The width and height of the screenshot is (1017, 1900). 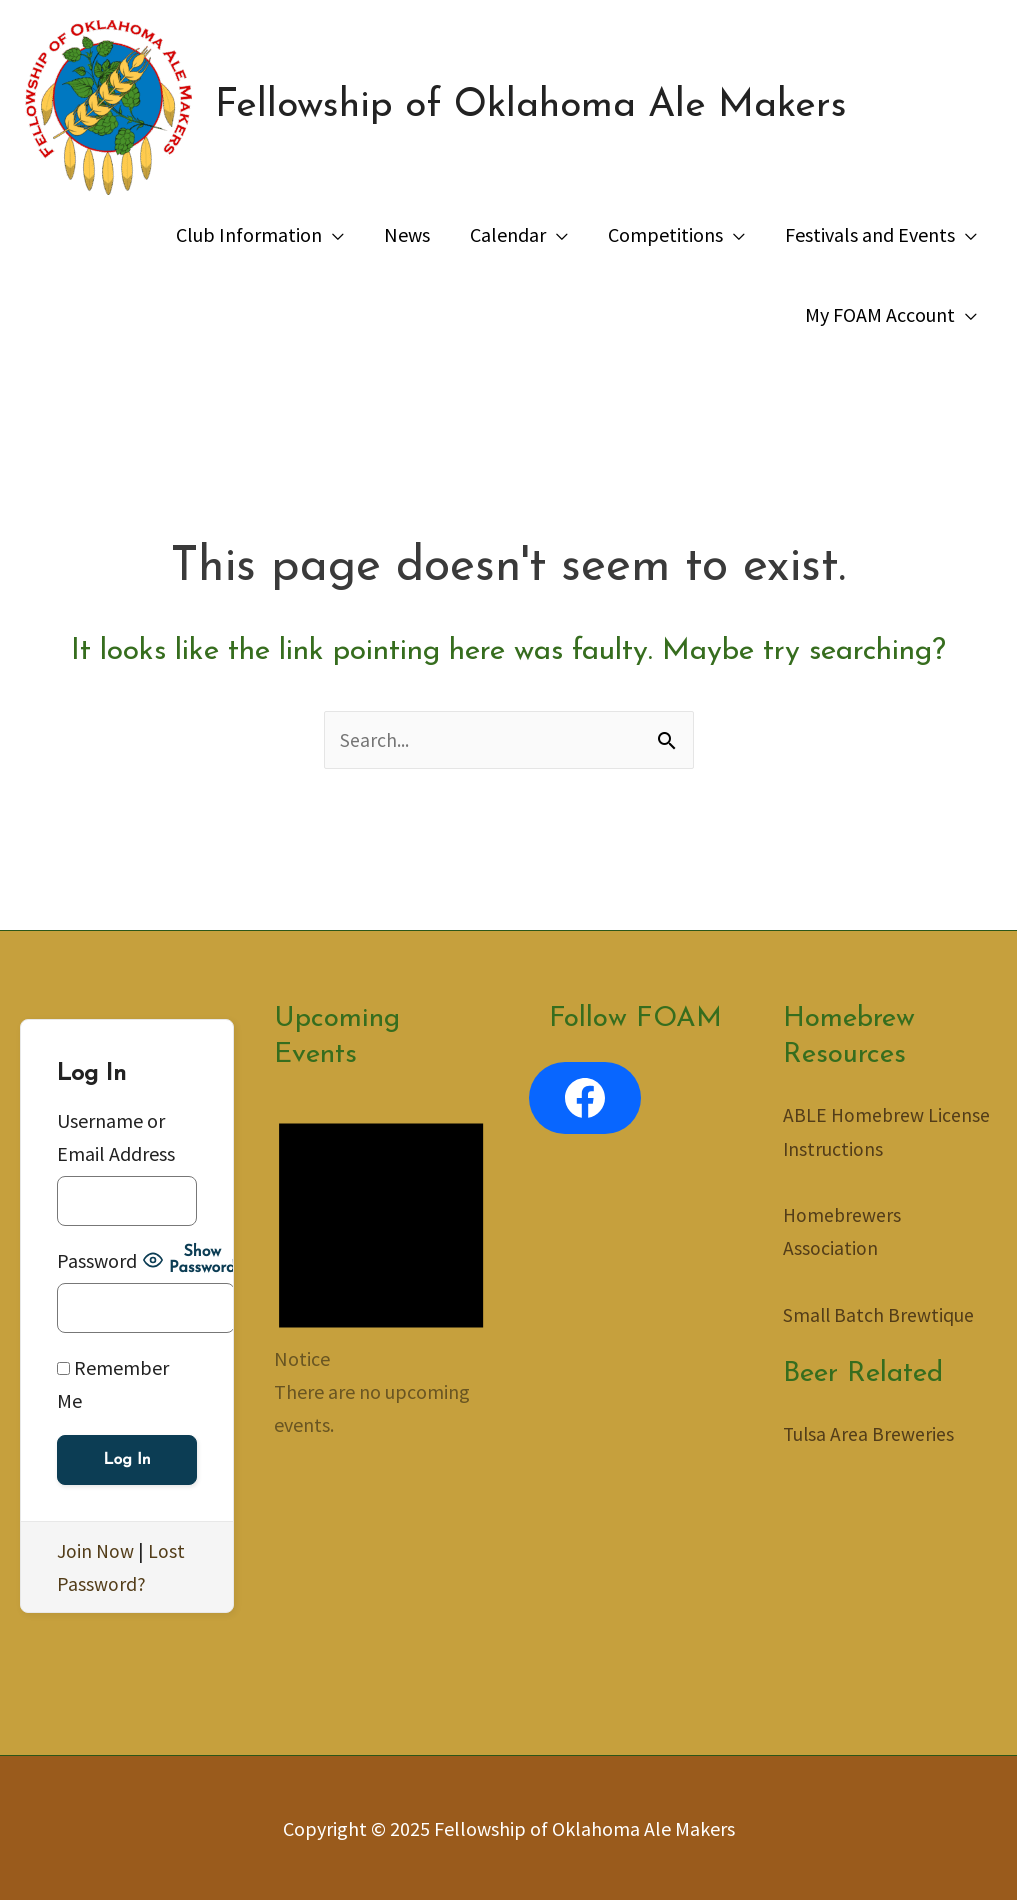 I want to click on Competitions, so click(x=665, y=234).